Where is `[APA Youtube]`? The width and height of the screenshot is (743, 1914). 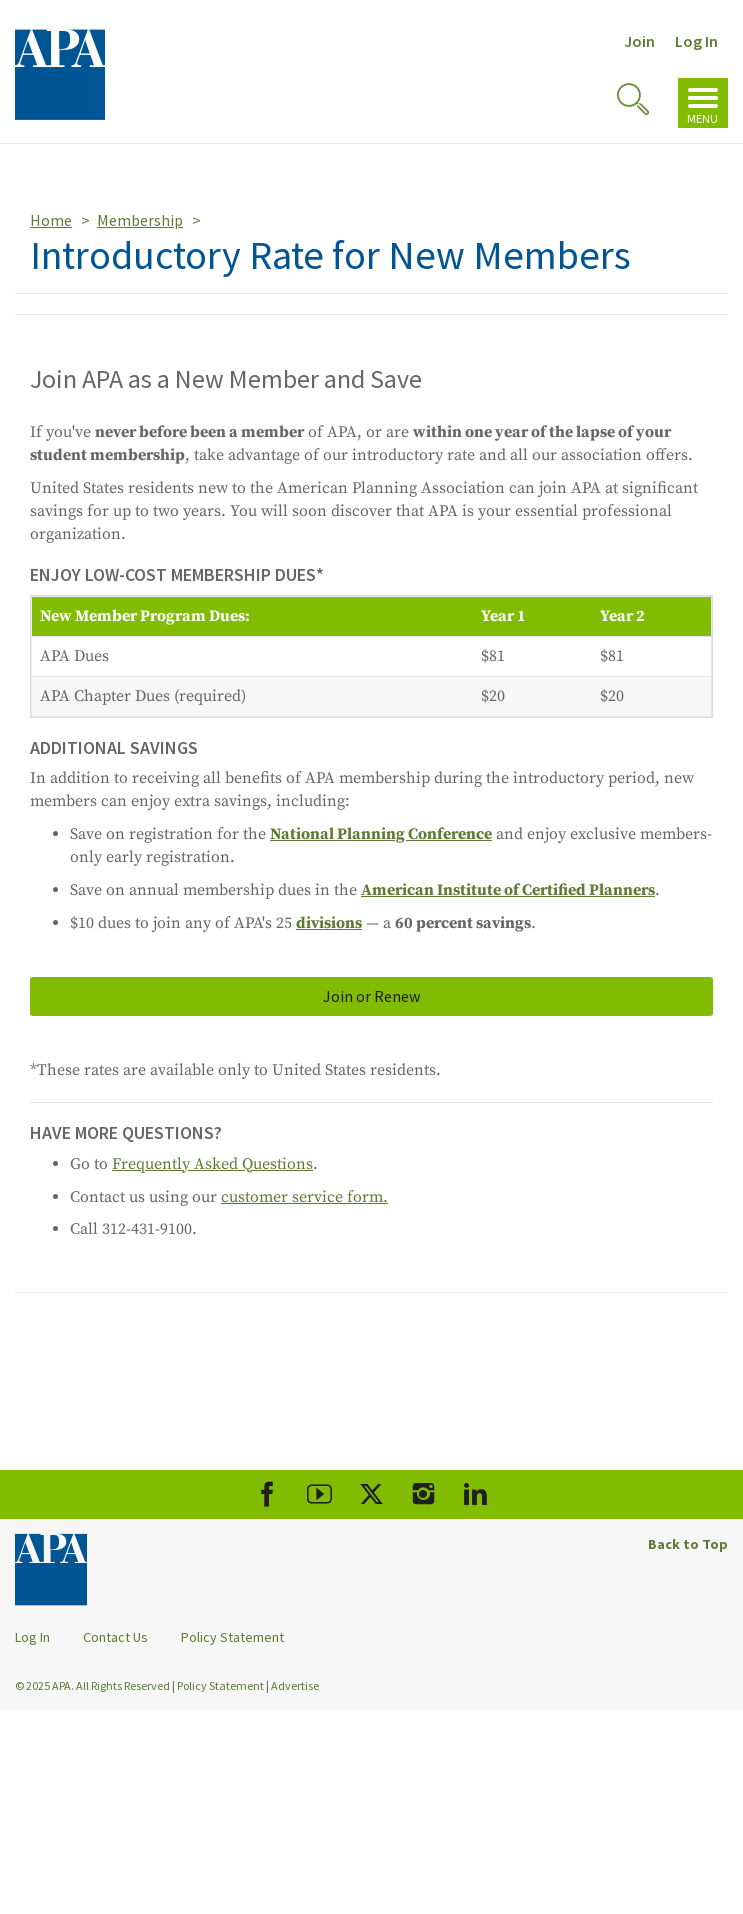
[APA Youtube] is located at coordinates (319, 1494).